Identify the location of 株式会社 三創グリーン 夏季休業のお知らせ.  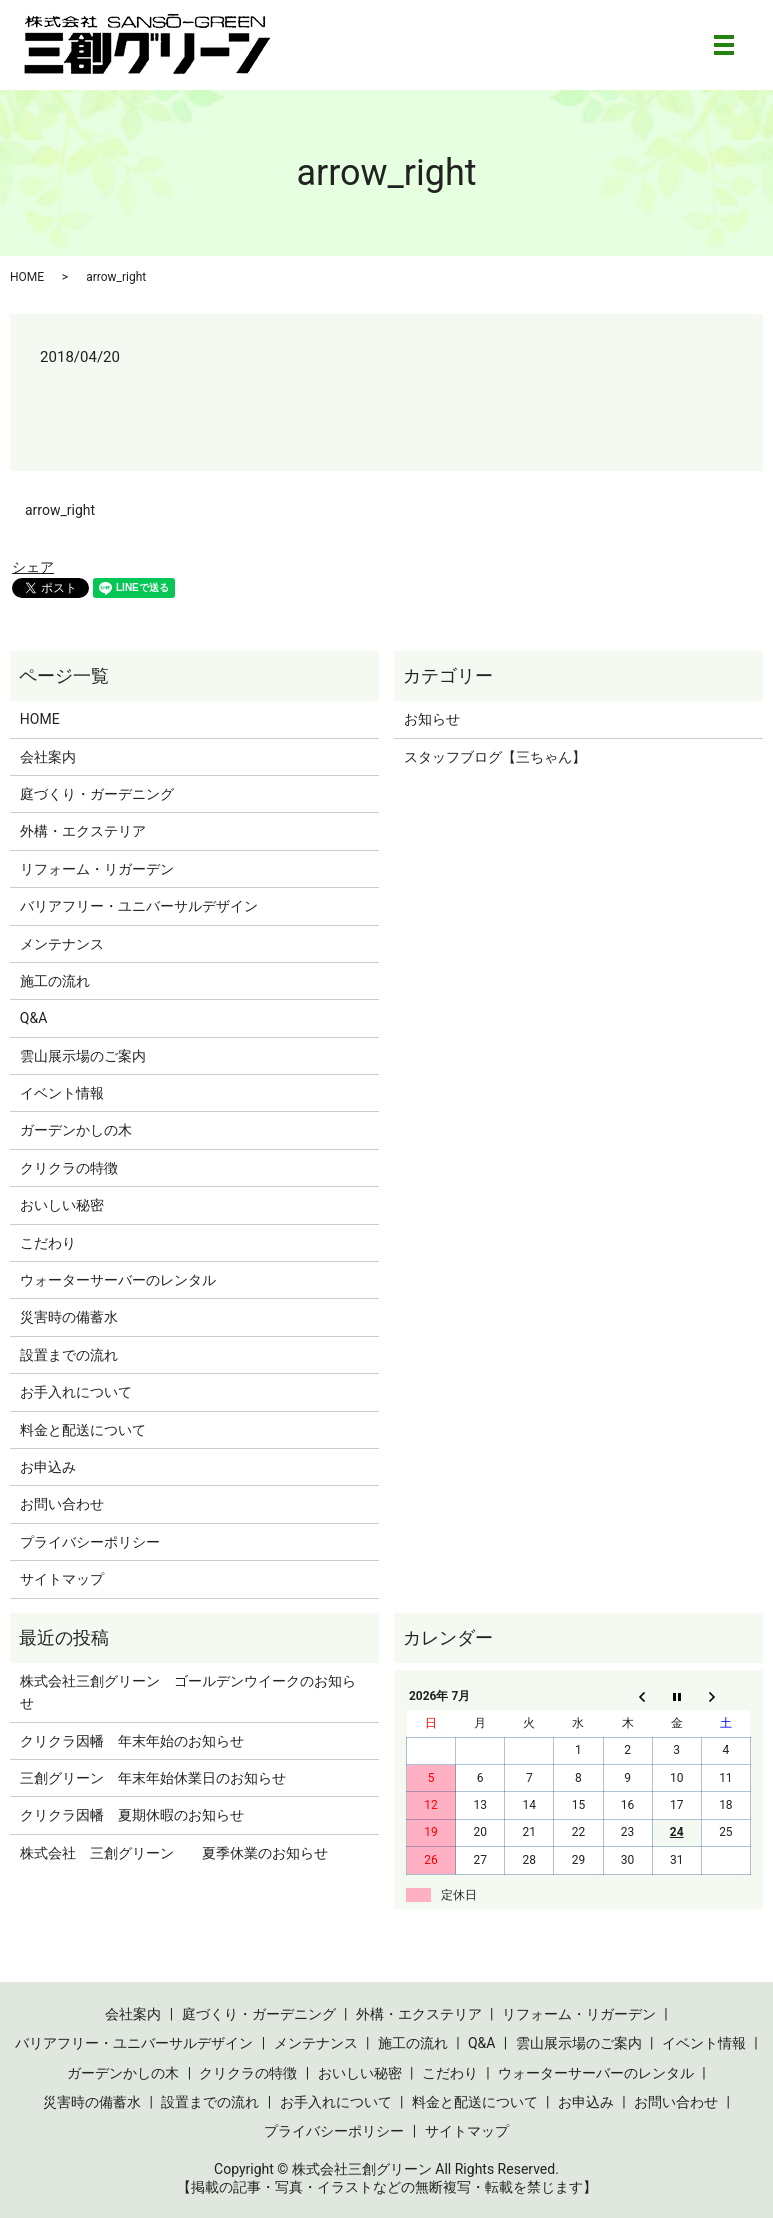
(174, 1853).